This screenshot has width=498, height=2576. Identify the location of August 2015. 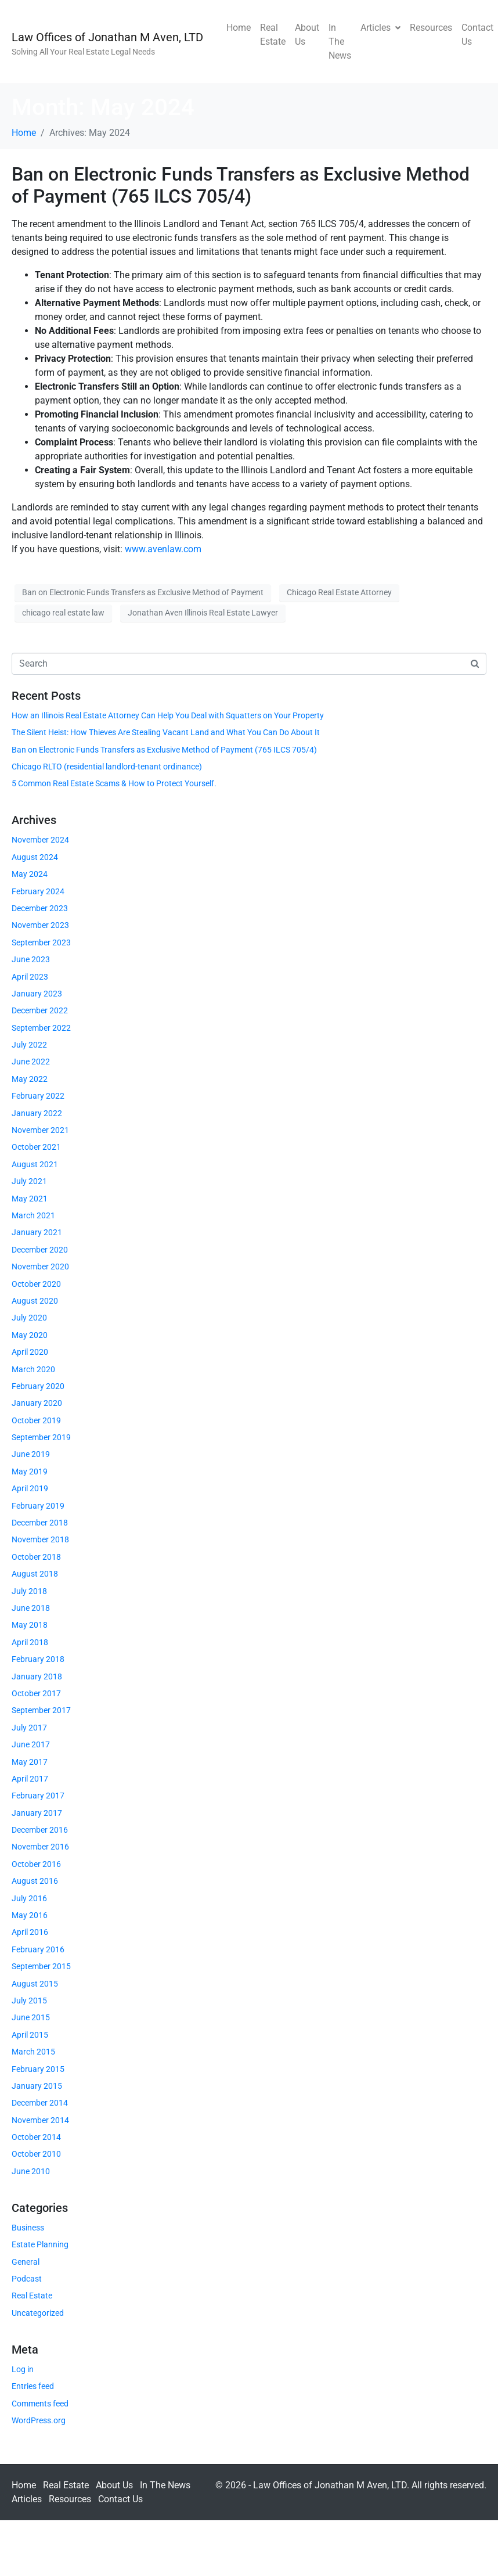
(35, 1983).